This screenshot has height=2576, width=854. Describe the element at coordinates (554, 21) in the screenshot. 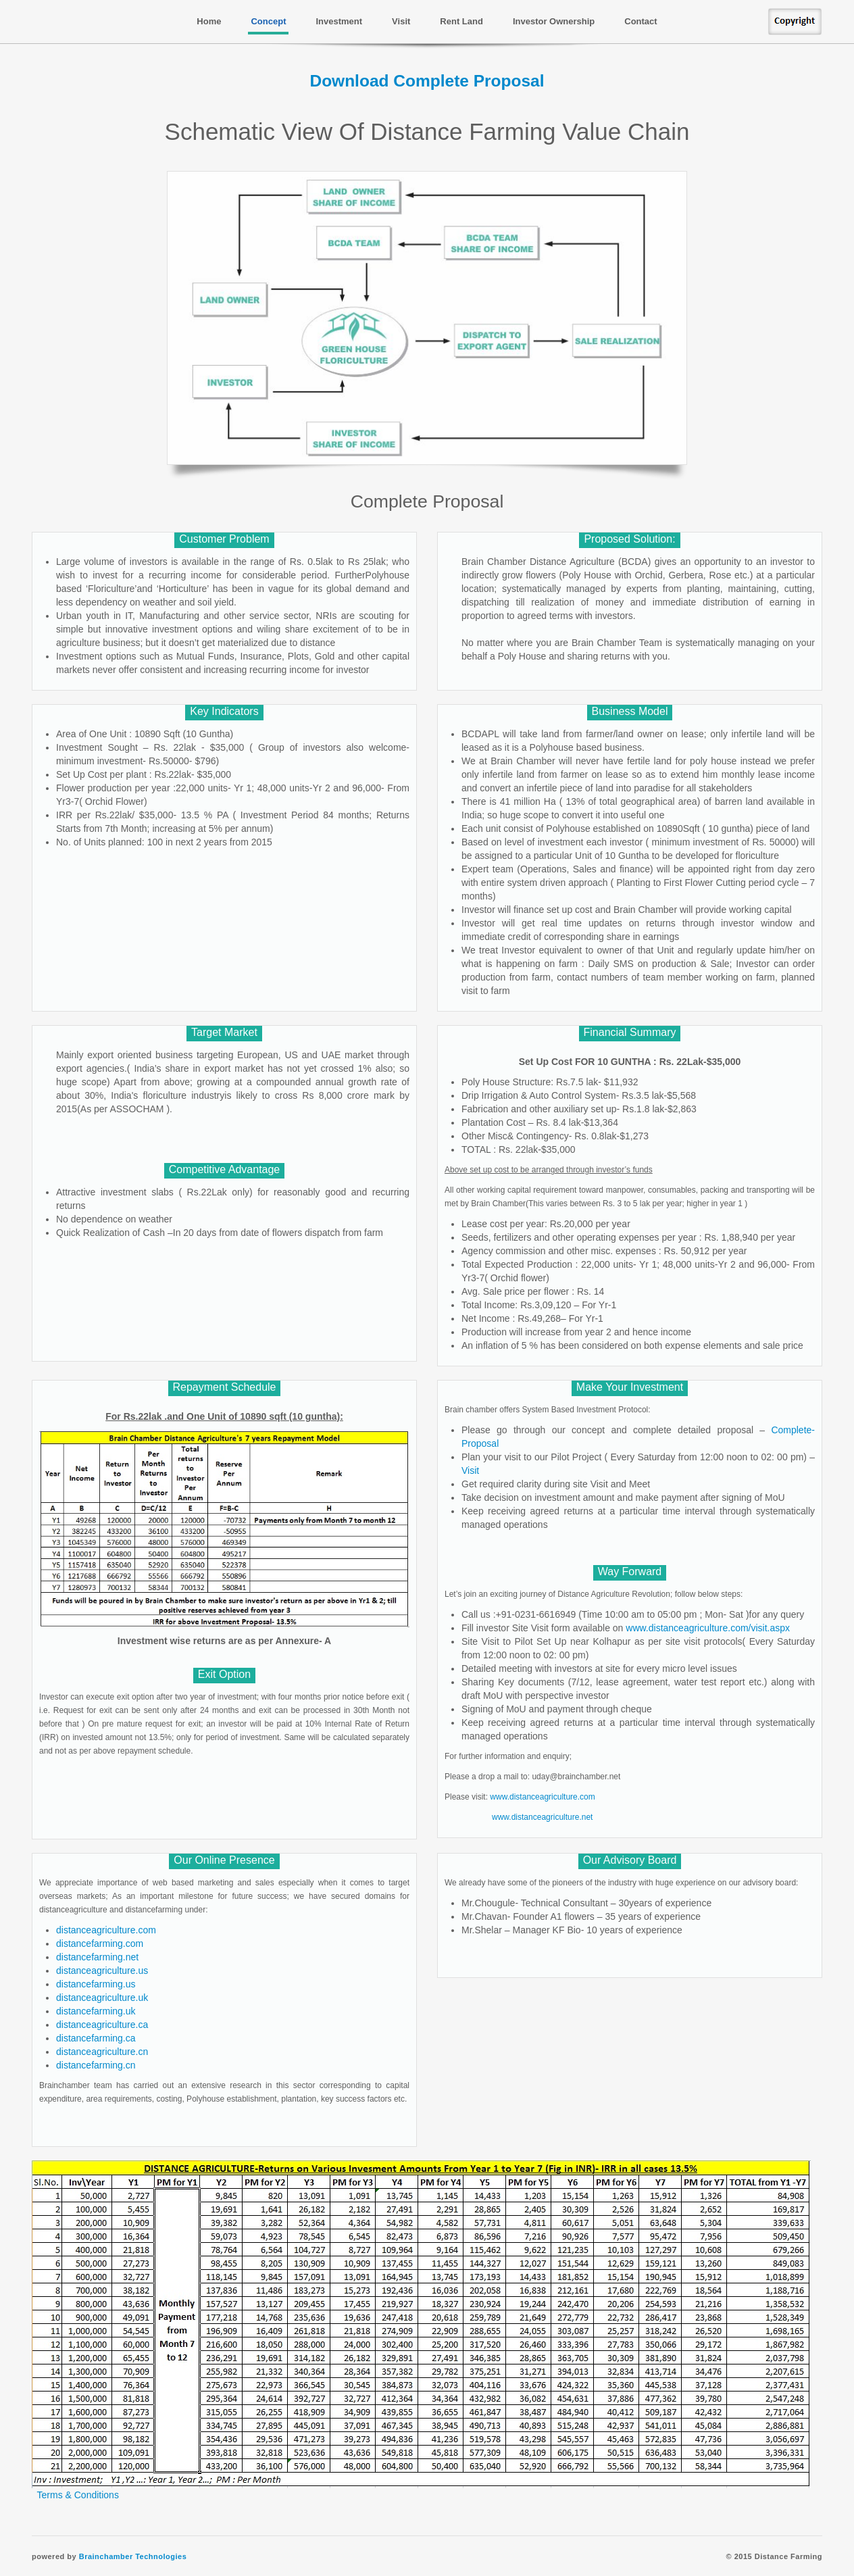

I see `Investor Ownership` at that location.